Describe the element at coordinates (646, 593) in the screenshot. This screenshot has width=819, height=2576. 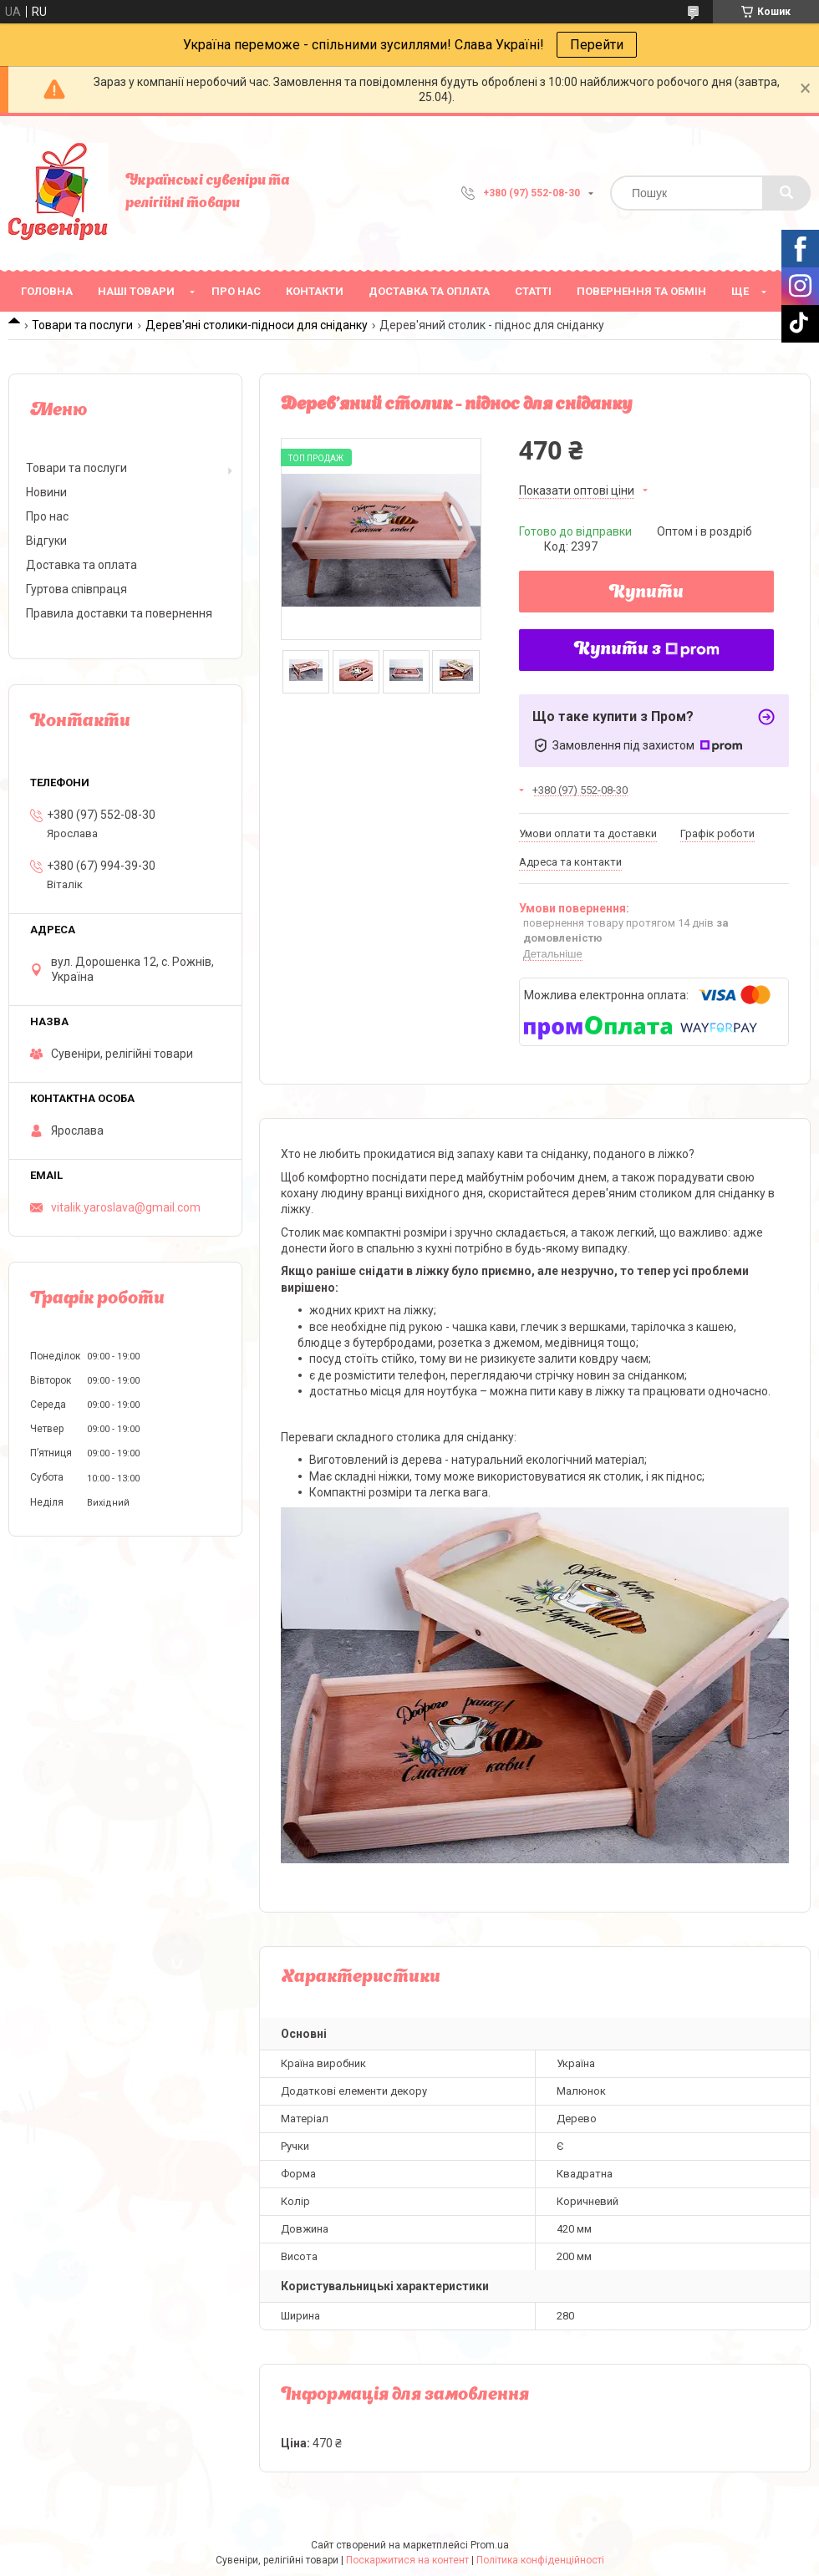
I see `Купити` at that location.